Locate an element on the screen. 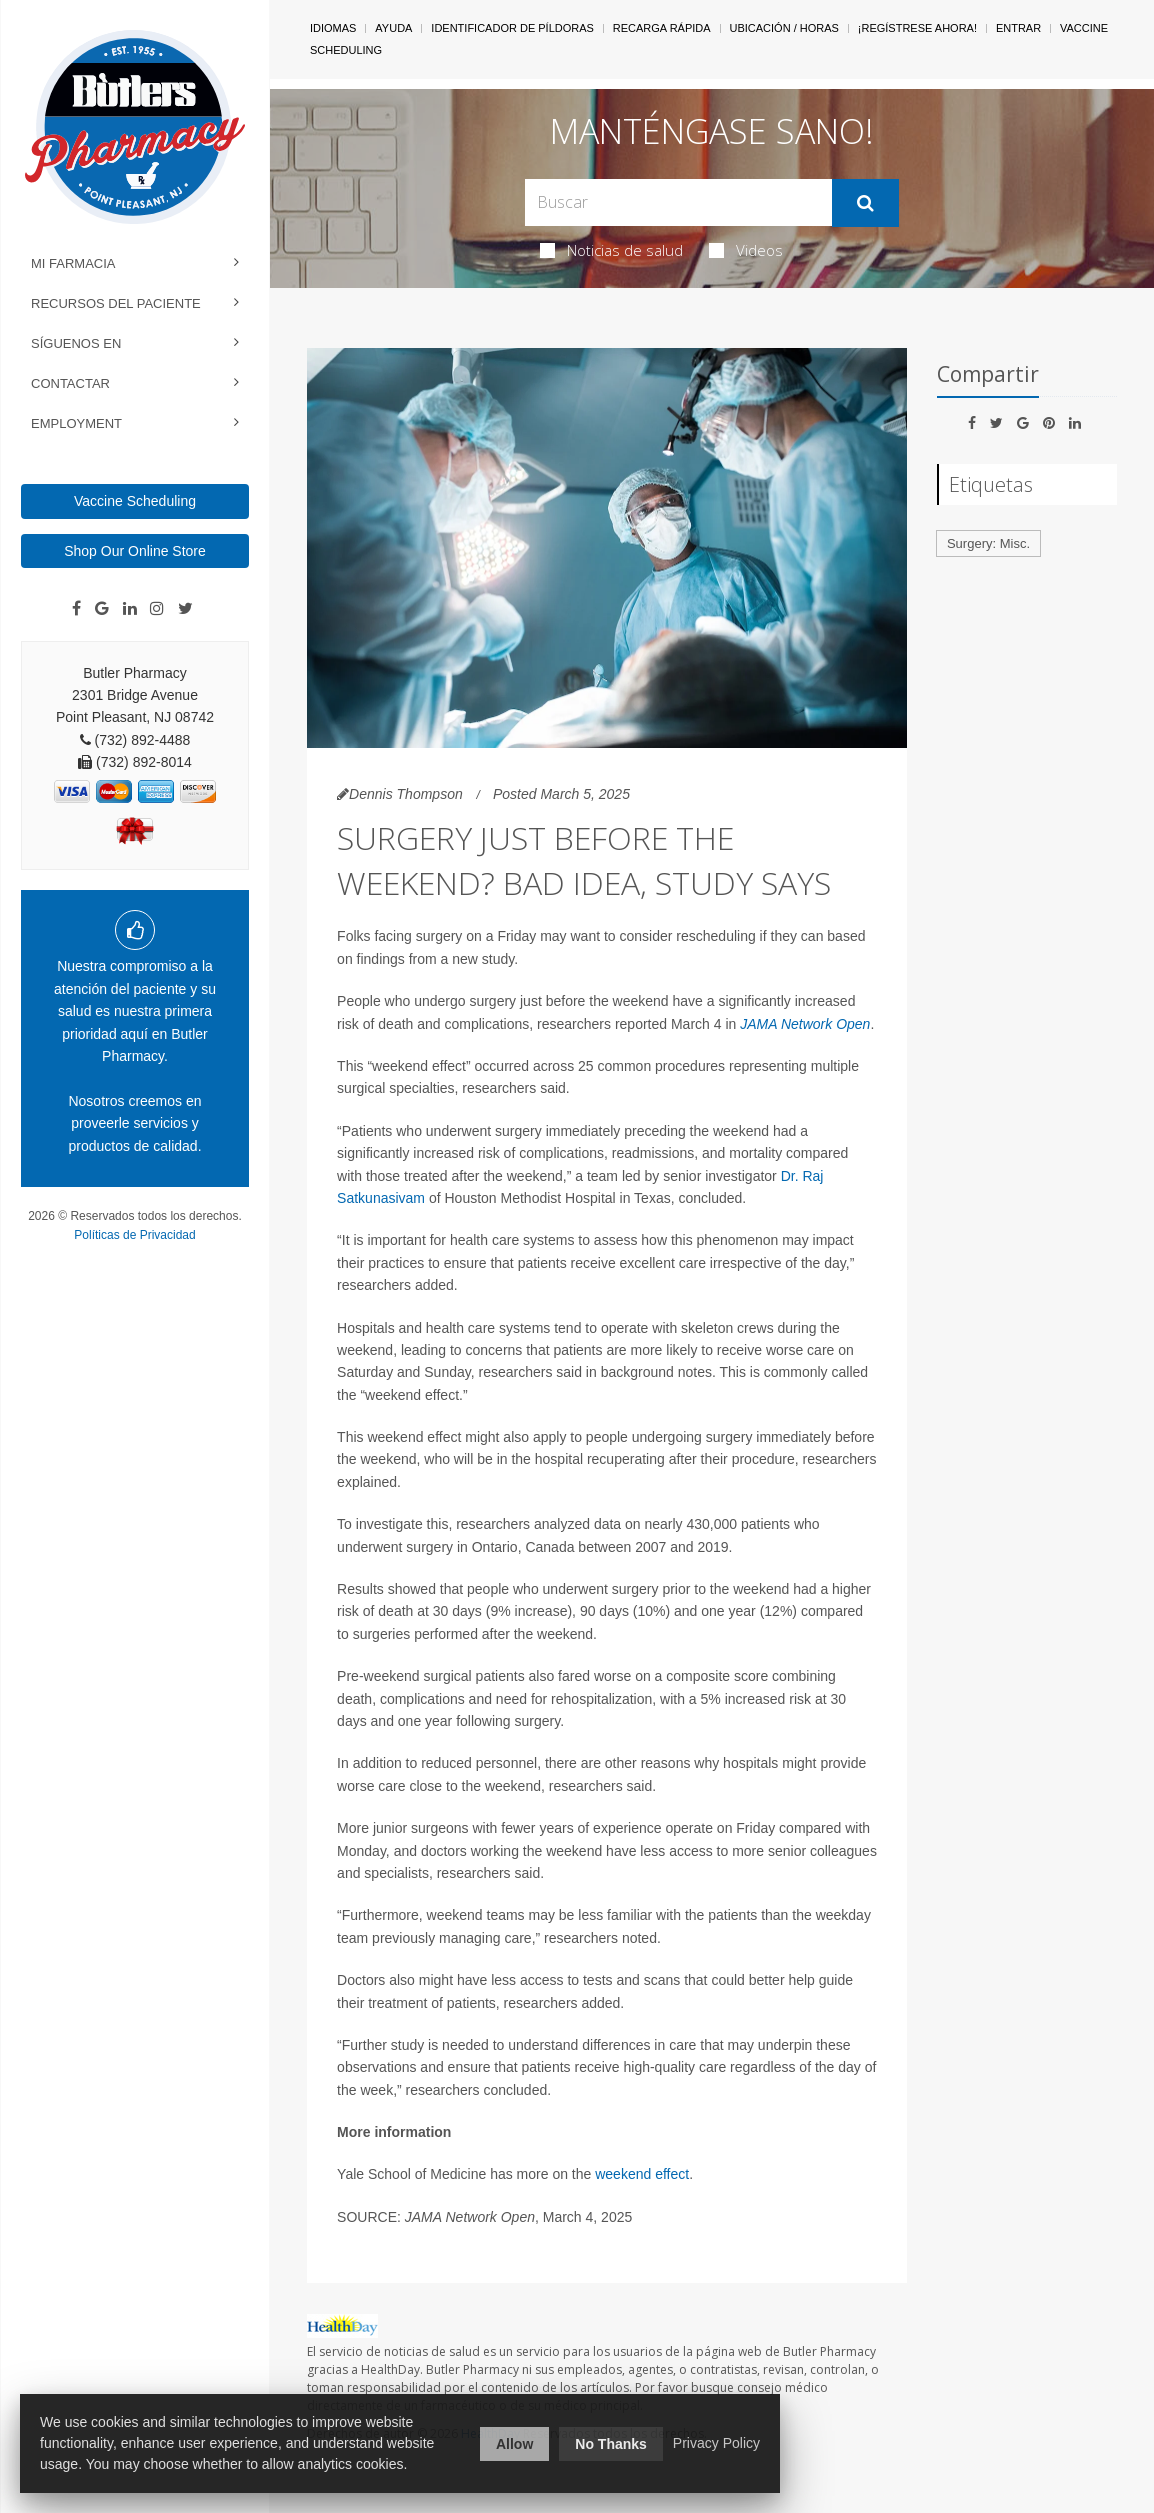 This screenshot has height=2513, width=1154. Recursos del Paciente is located at coordinates (116, 303).